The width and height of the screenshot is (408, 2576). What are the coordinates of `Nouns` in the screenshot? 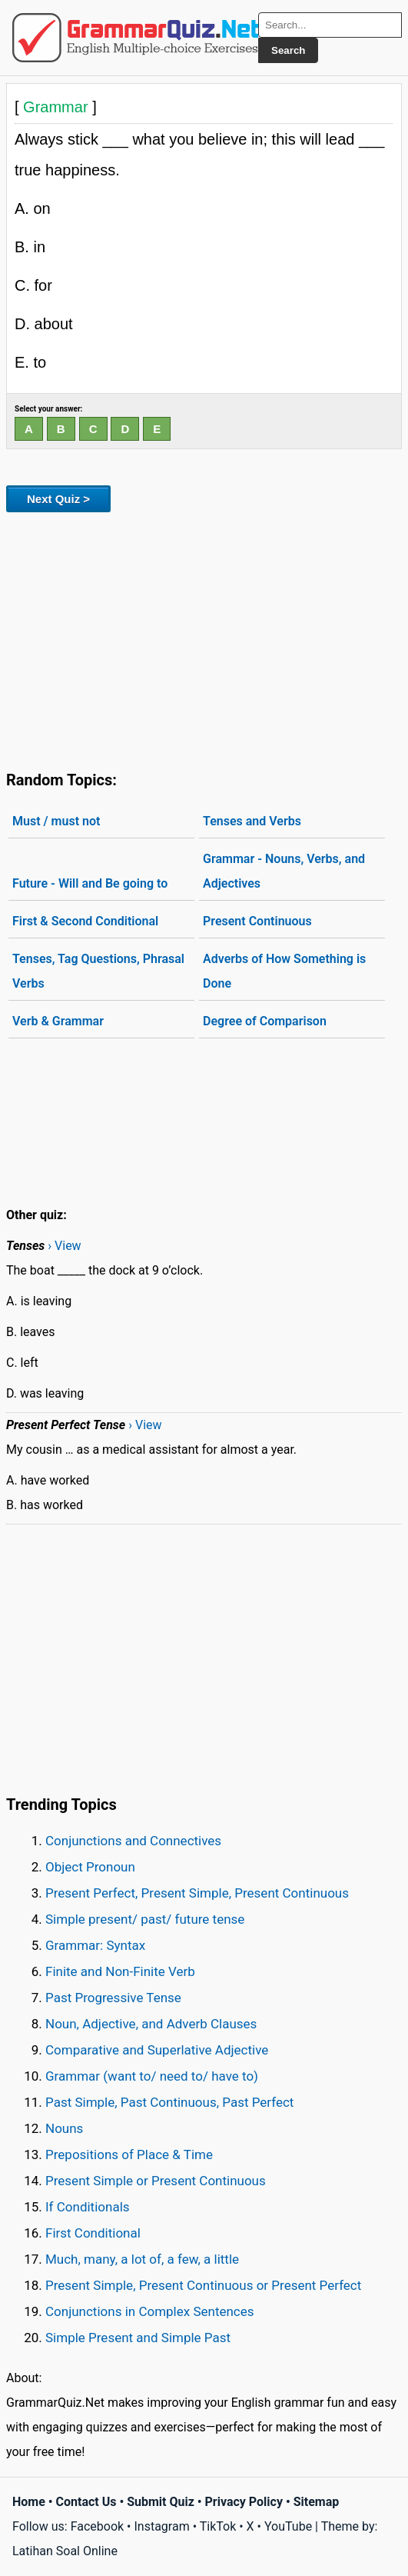 It's located at (64, 2128).